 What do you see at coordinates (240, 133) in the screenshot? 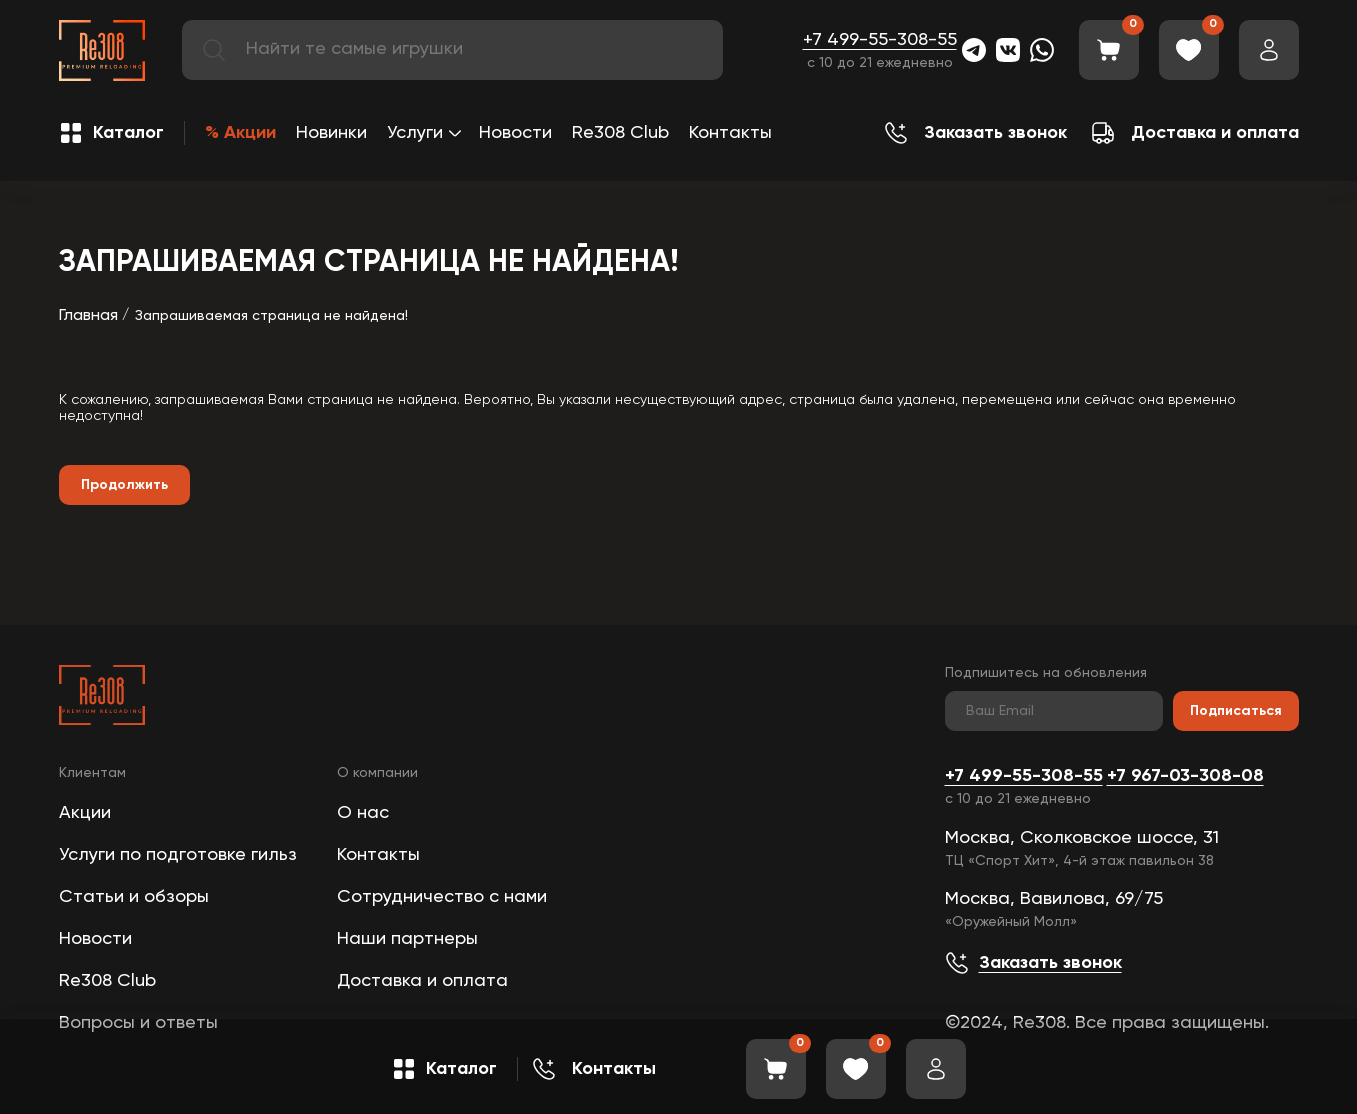
I see `% Акции` at bounding box center [240, 133].